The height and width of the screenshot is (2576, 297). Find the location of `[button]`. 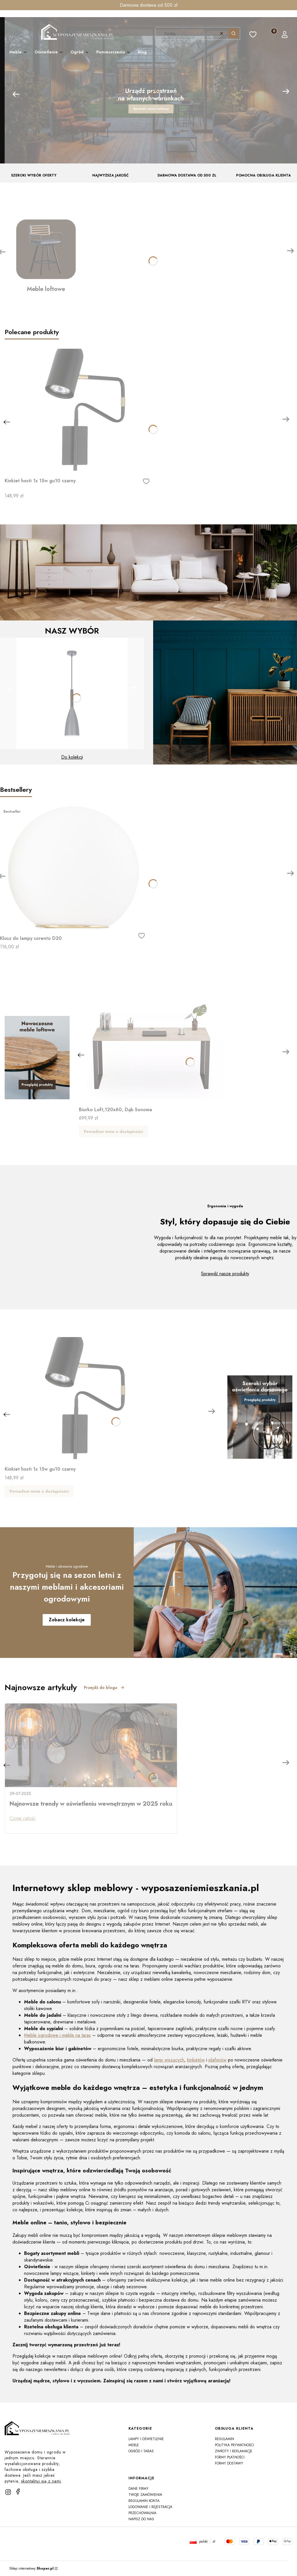

[button] is located at coordinates (233, 33).